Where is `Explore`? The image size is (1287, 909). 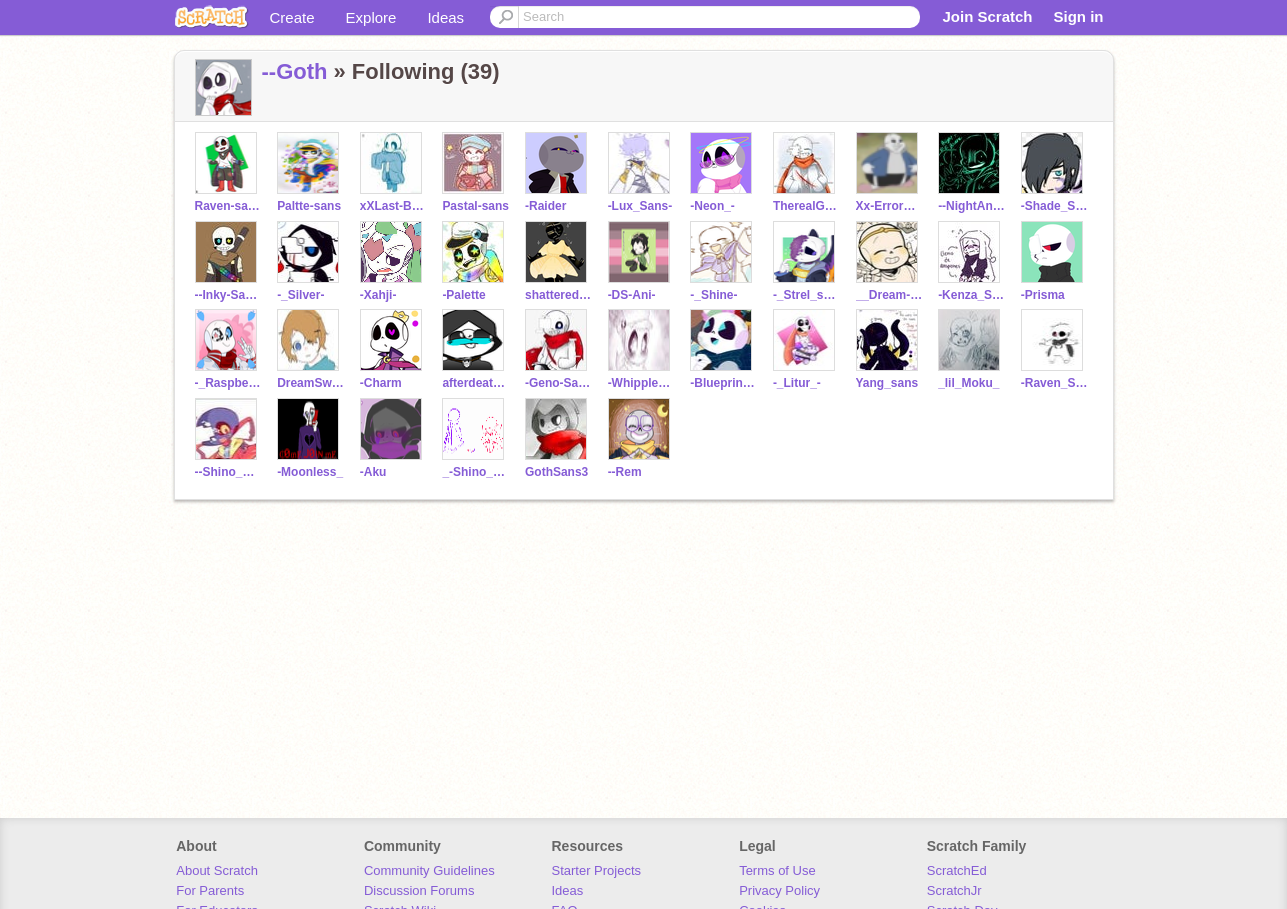 Explore is located at coordinates (371, 17).